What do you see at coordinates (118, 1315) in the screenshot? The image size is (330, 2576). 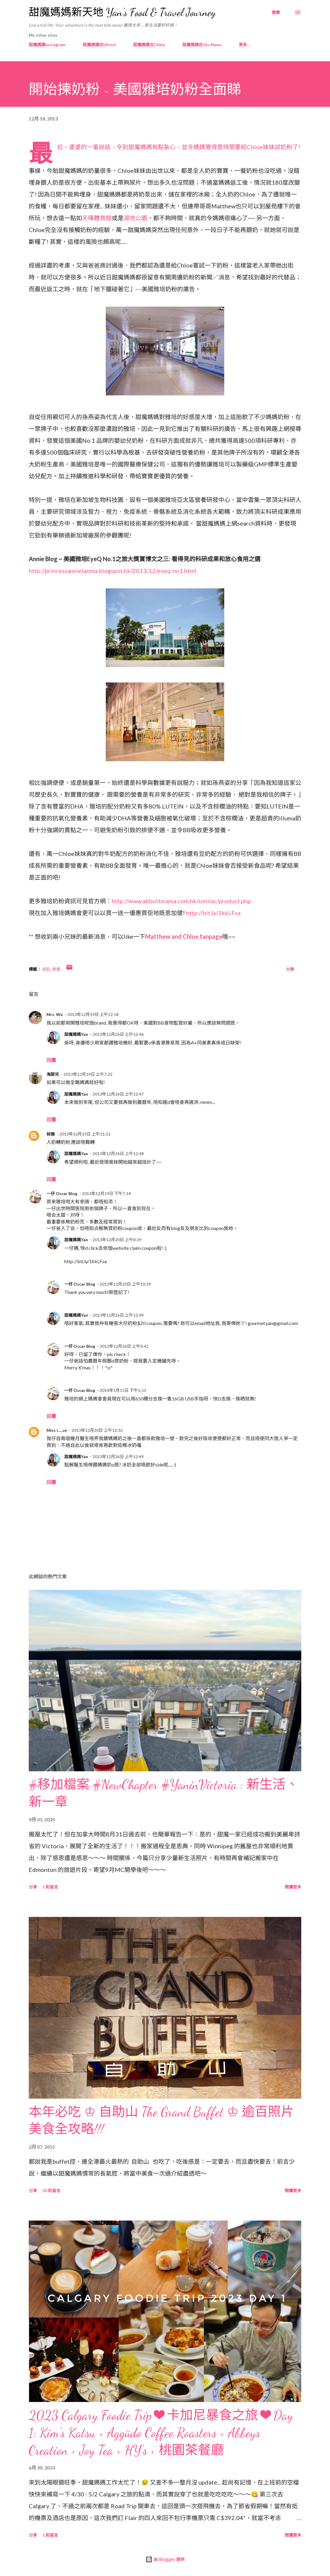 I see `2013年12月26日 上午12:49` at bounding box center [118, 1315].